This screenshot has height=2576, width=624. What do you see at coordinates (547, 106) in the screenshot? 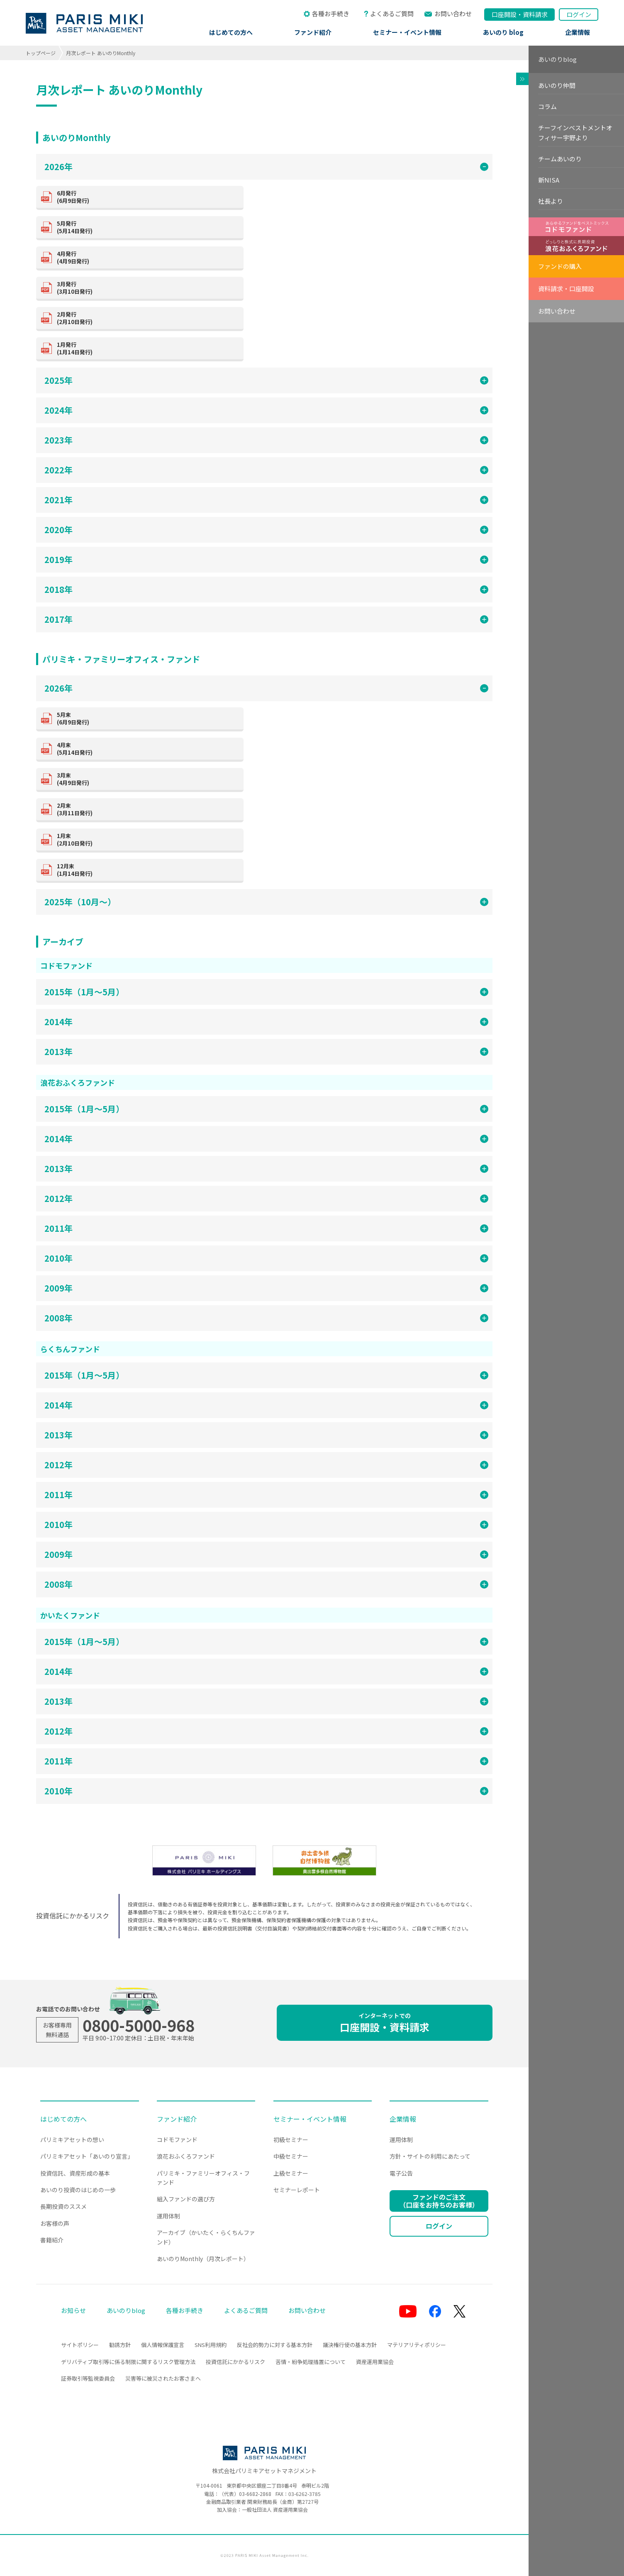
I see `コラム` at bounding box center [547, 106].